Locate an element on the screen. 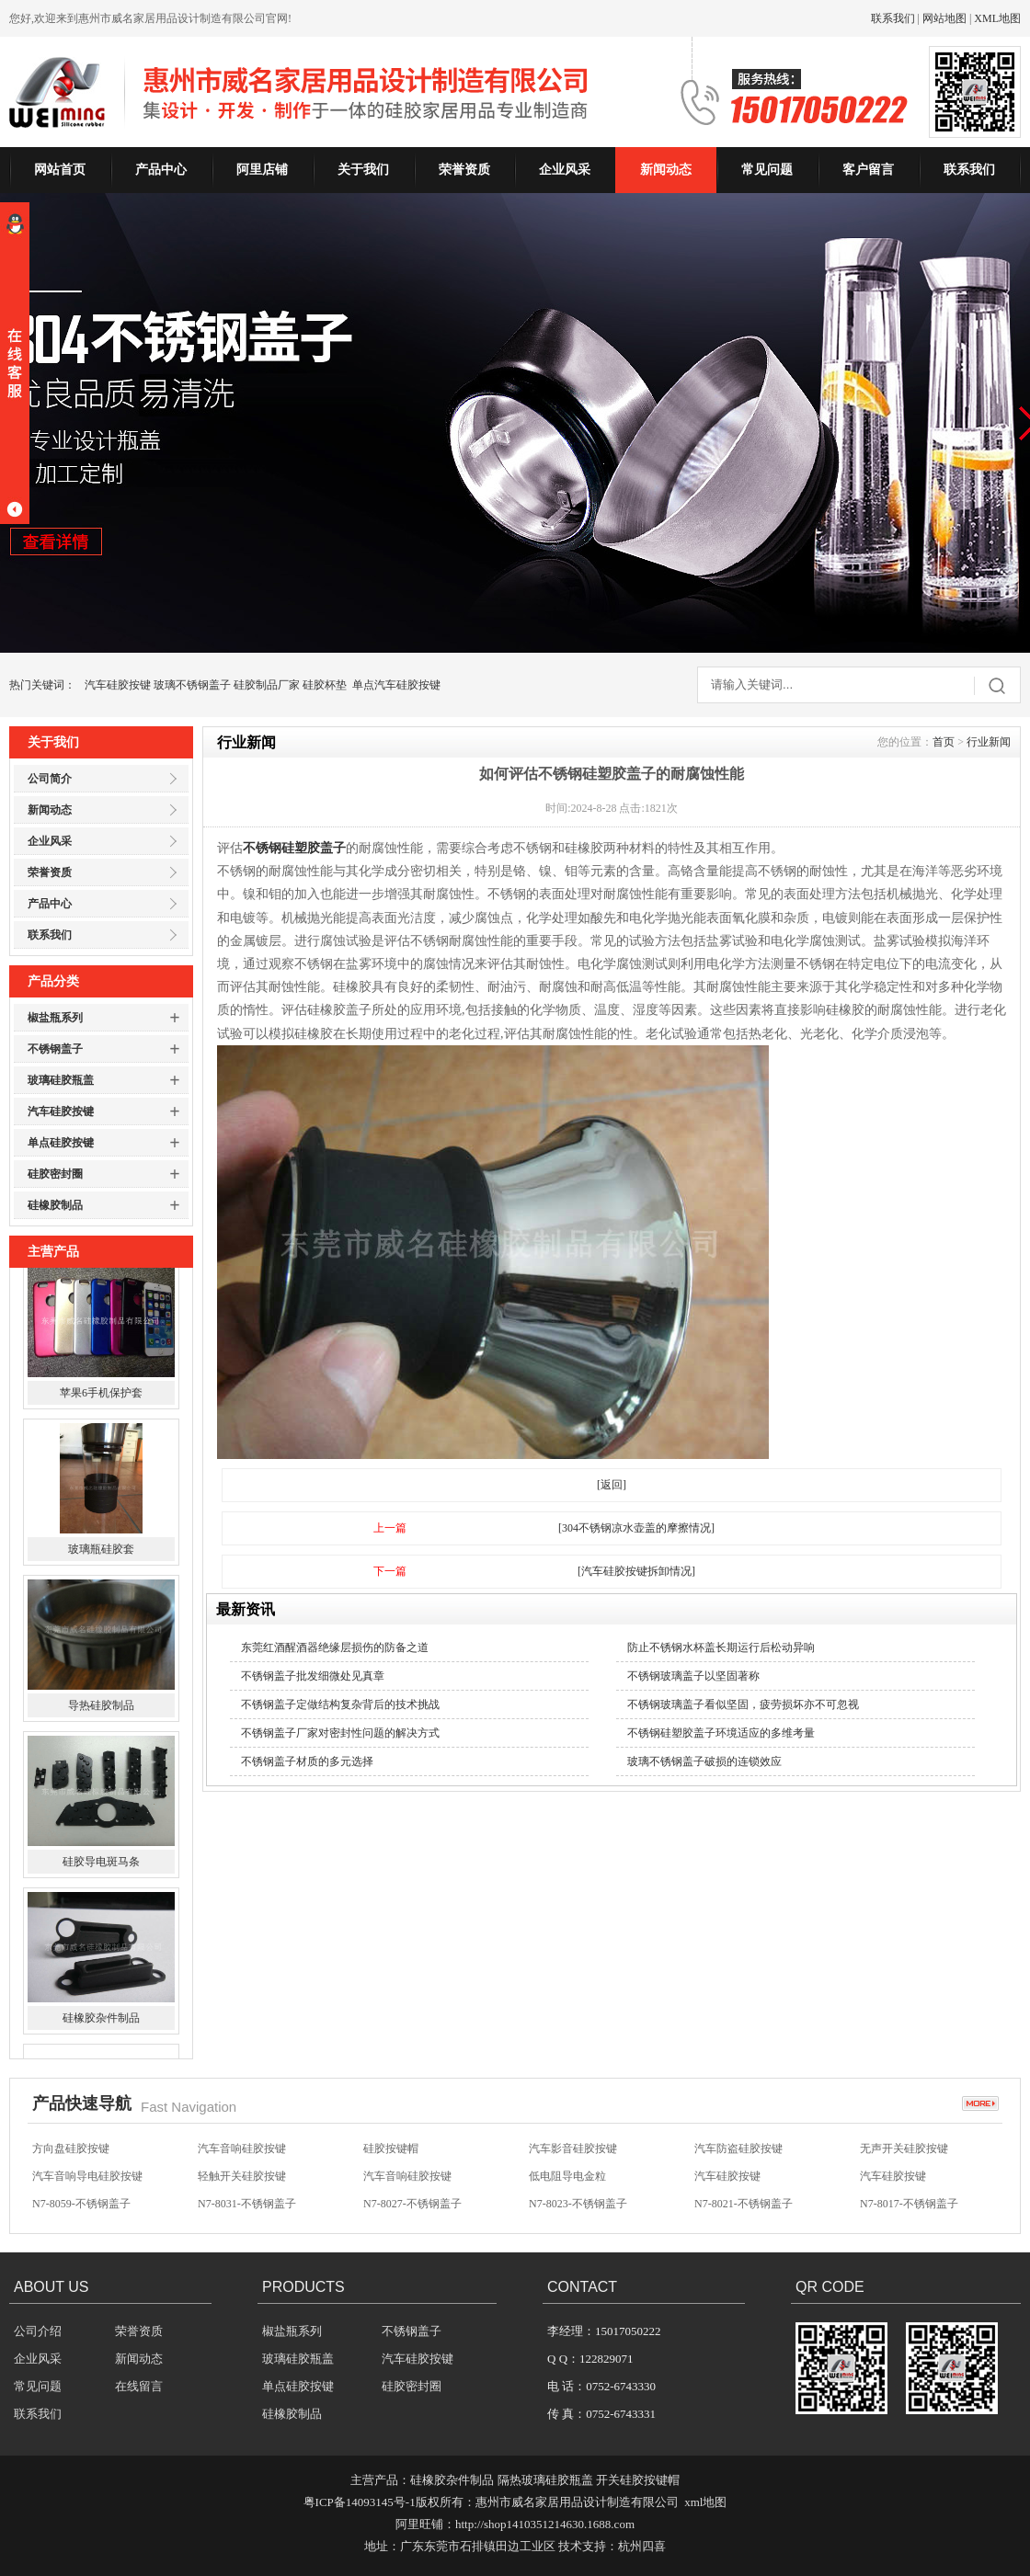 This screenshot has height=2576, width=1030. 粤ICP备14093145号-1 is located at coordinates (359, 2502).